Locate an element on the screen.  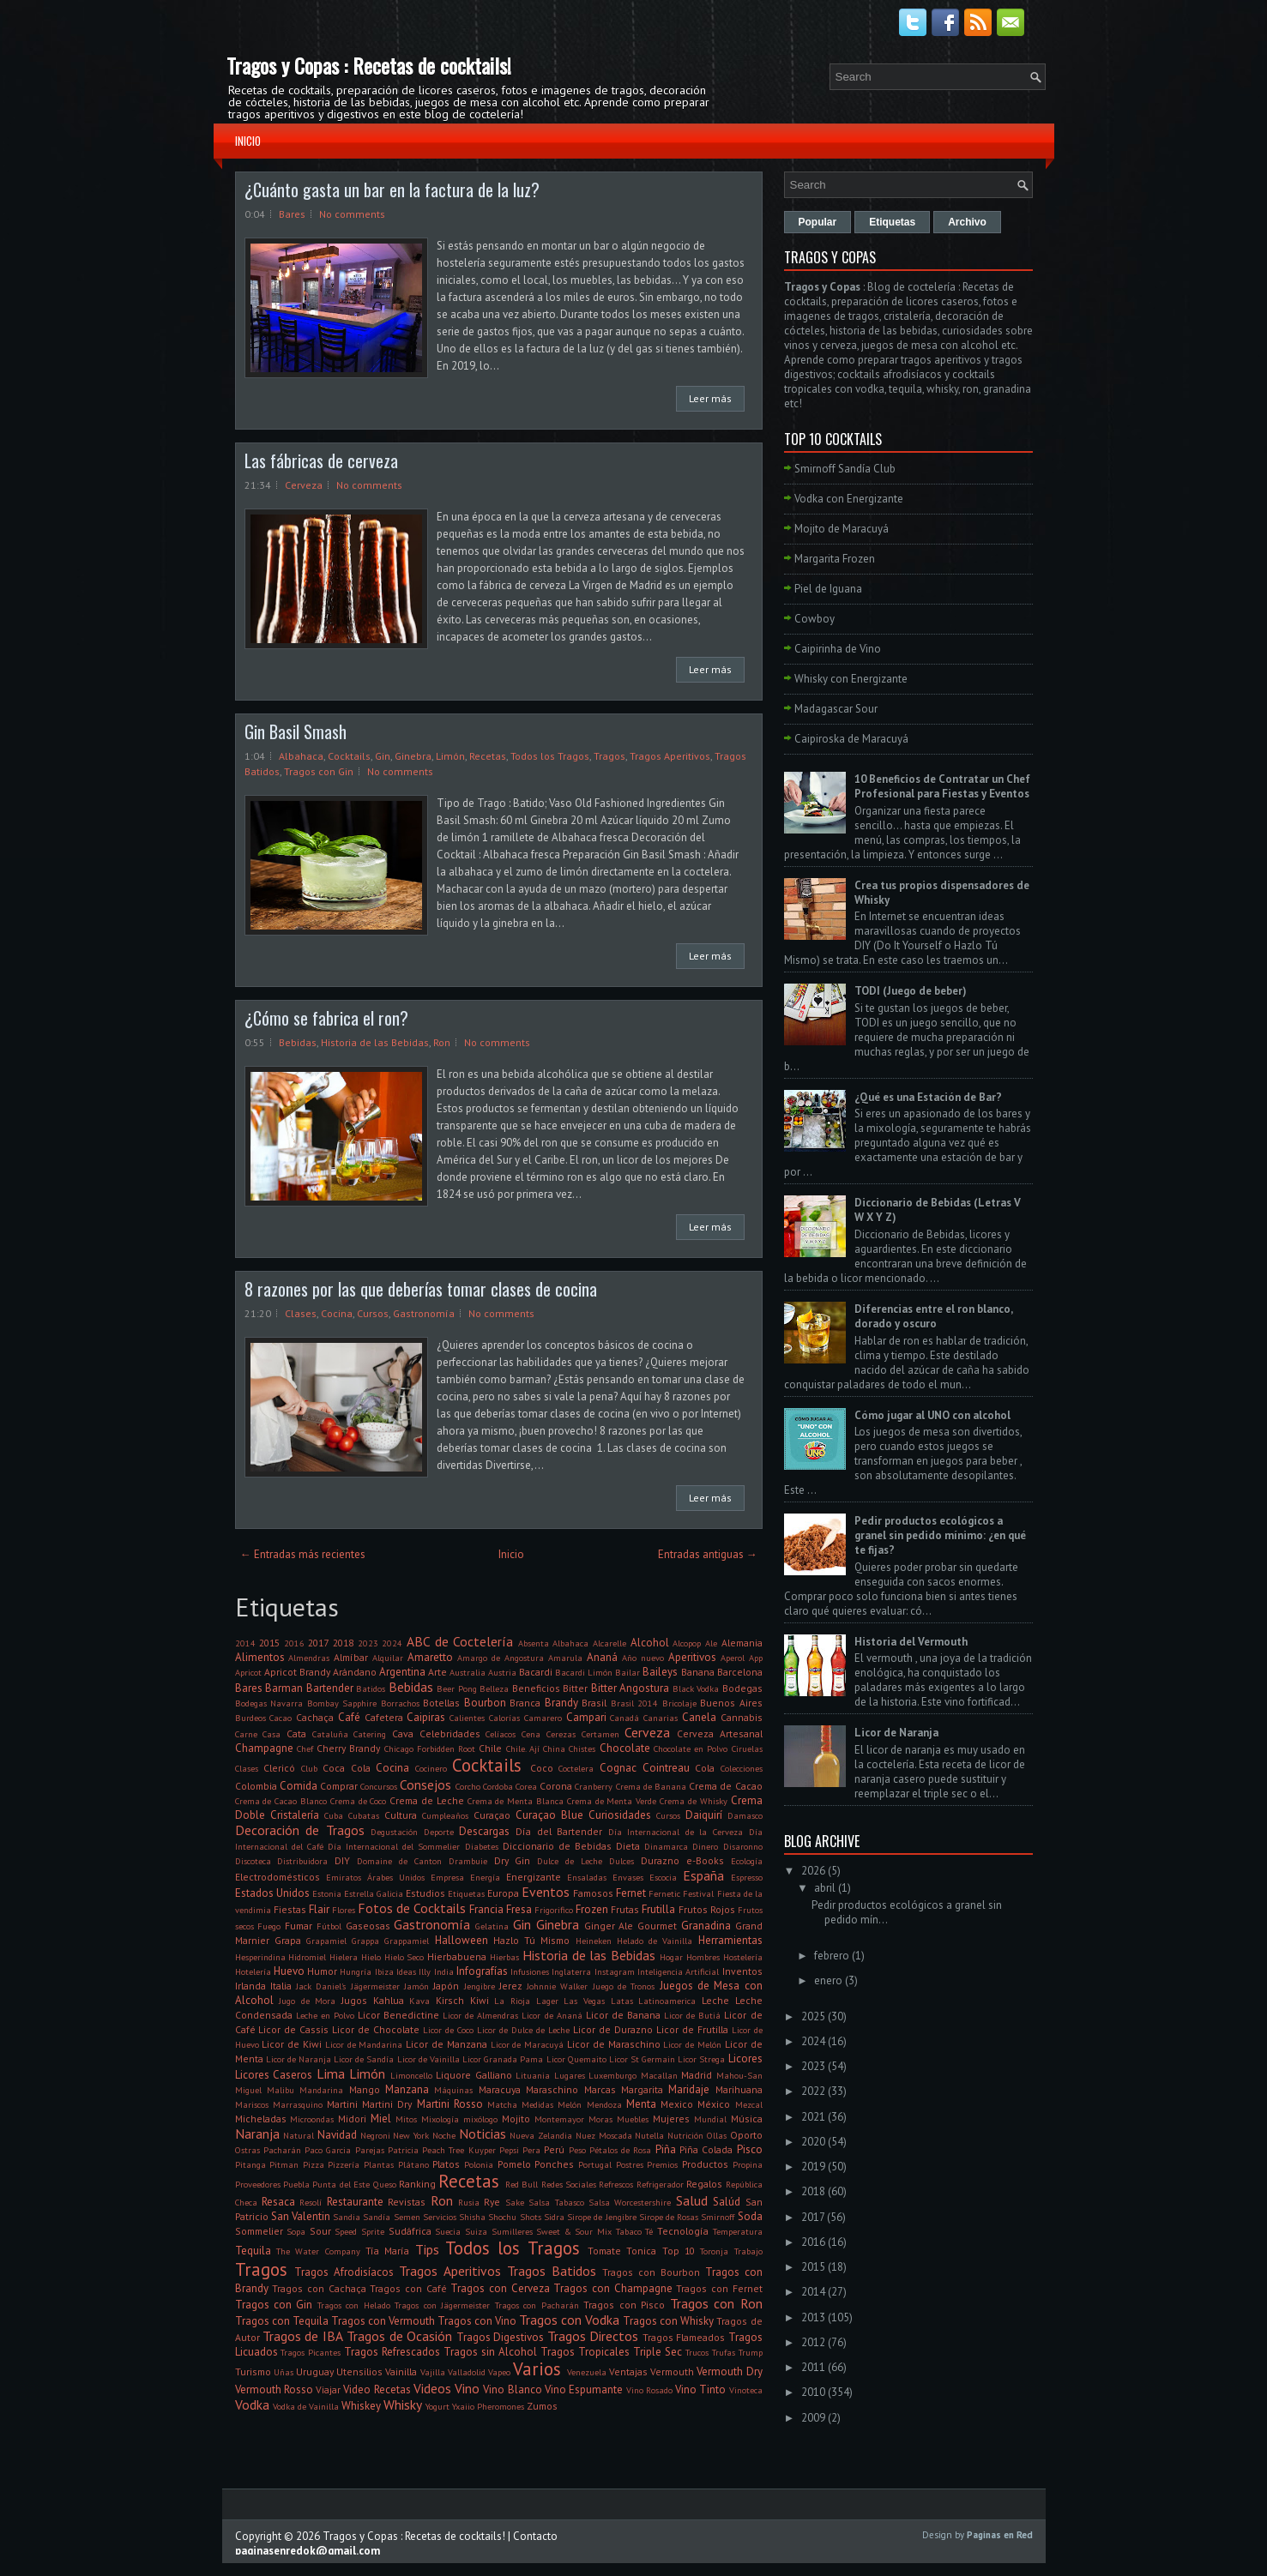
Sirope de Rosas is located at coordinates (668, 2217).